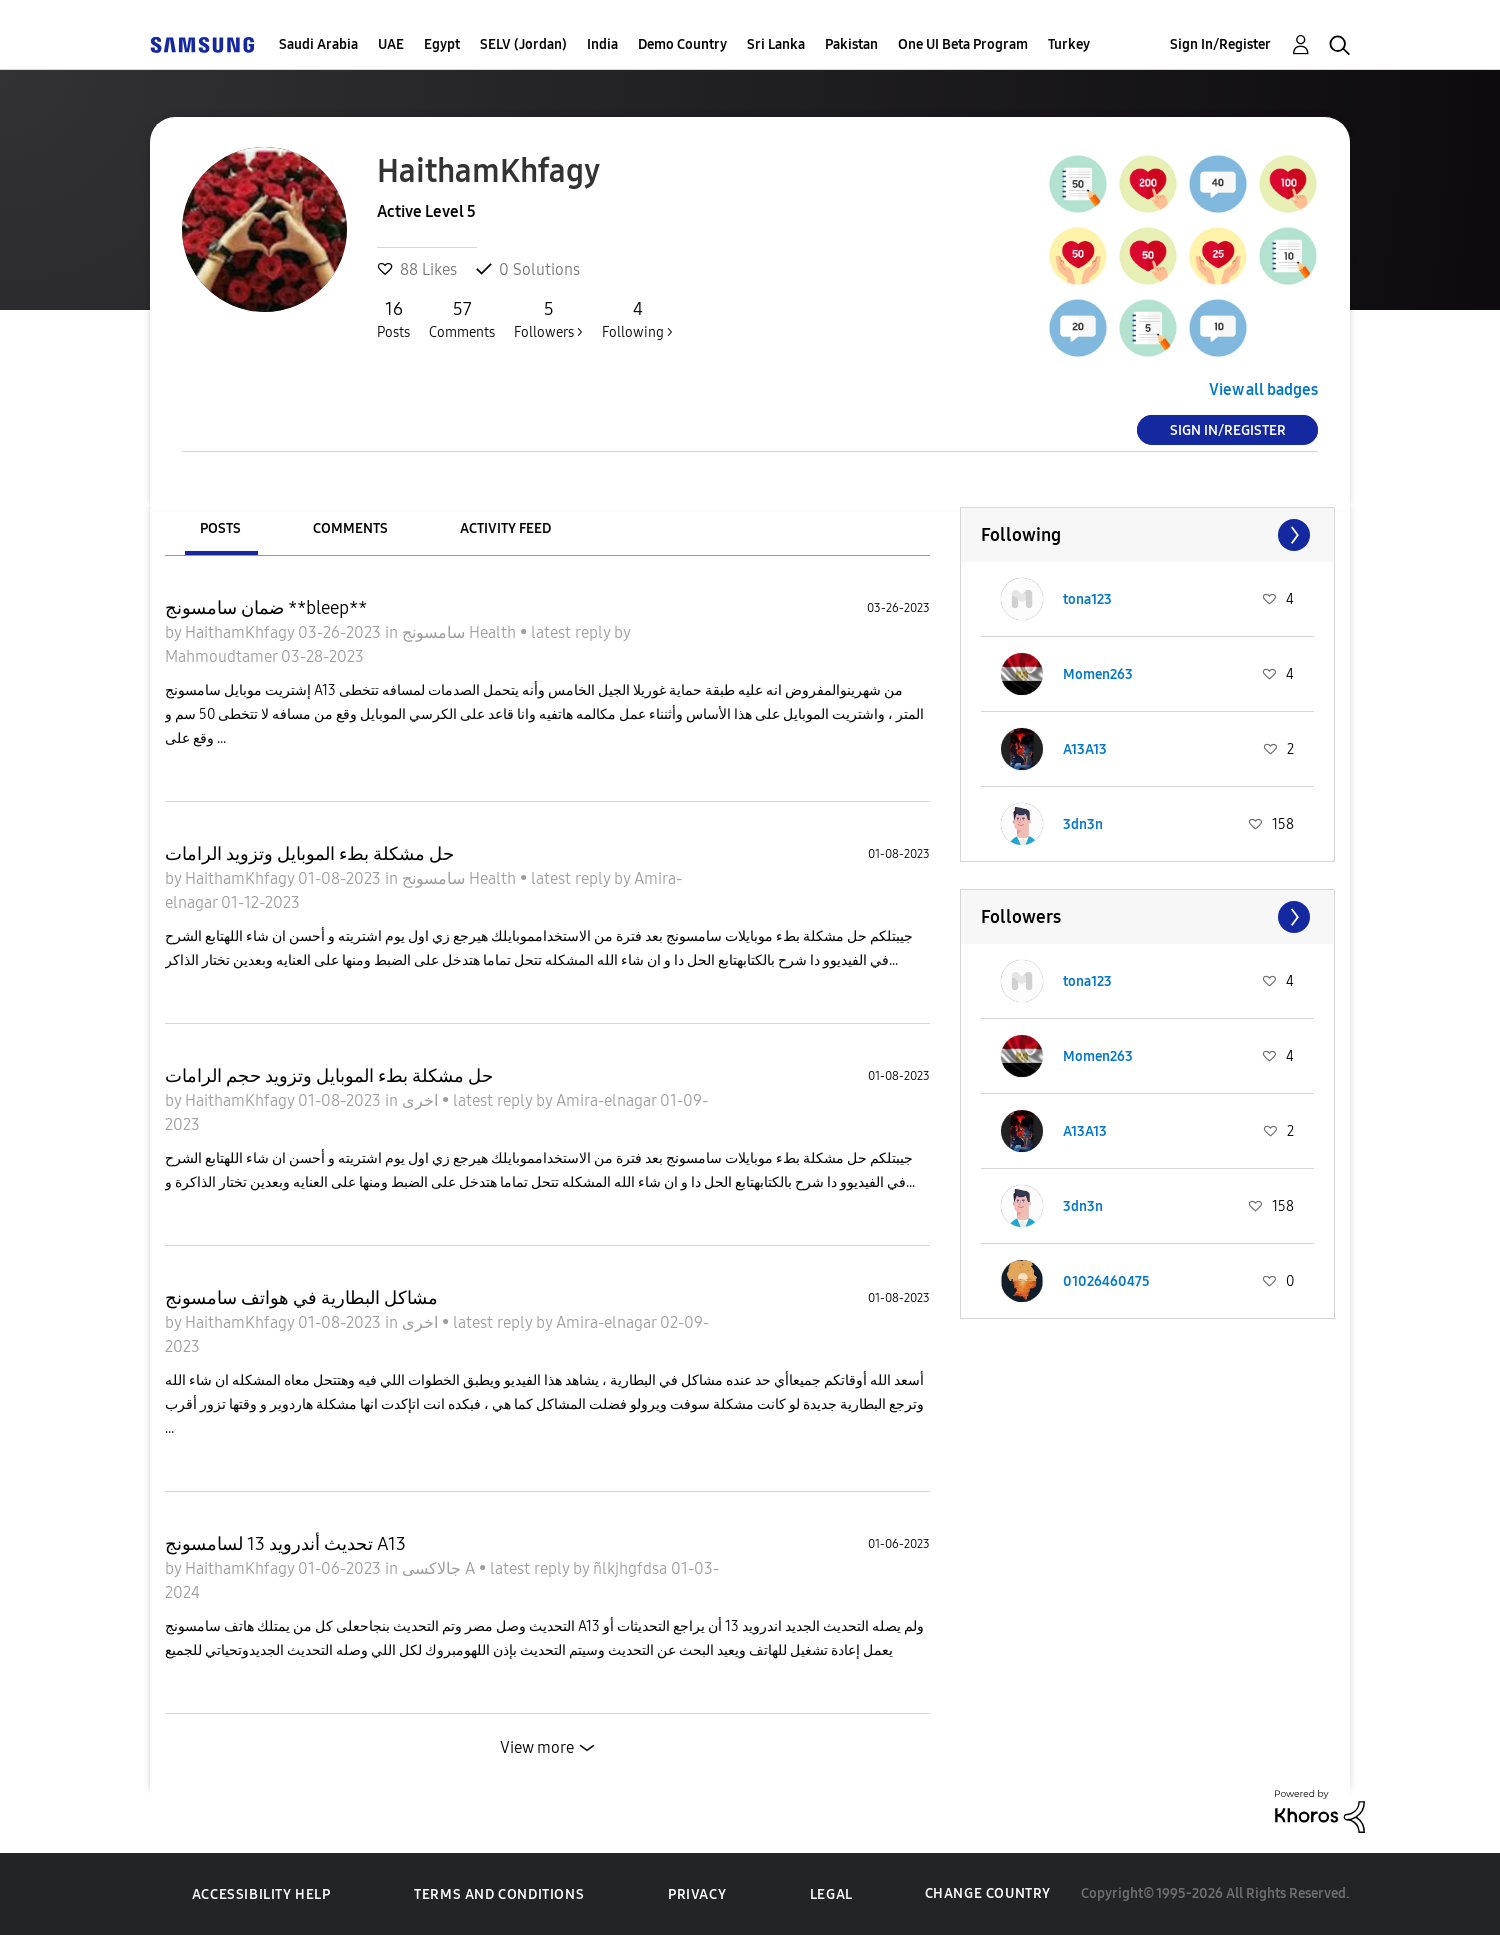 The height and width of the screenshot is (1935, 1500). What do you see at coordinates (241, 632) in the screenshot?
I see `HaithamKhfagy` at bounding box center [241, 632].